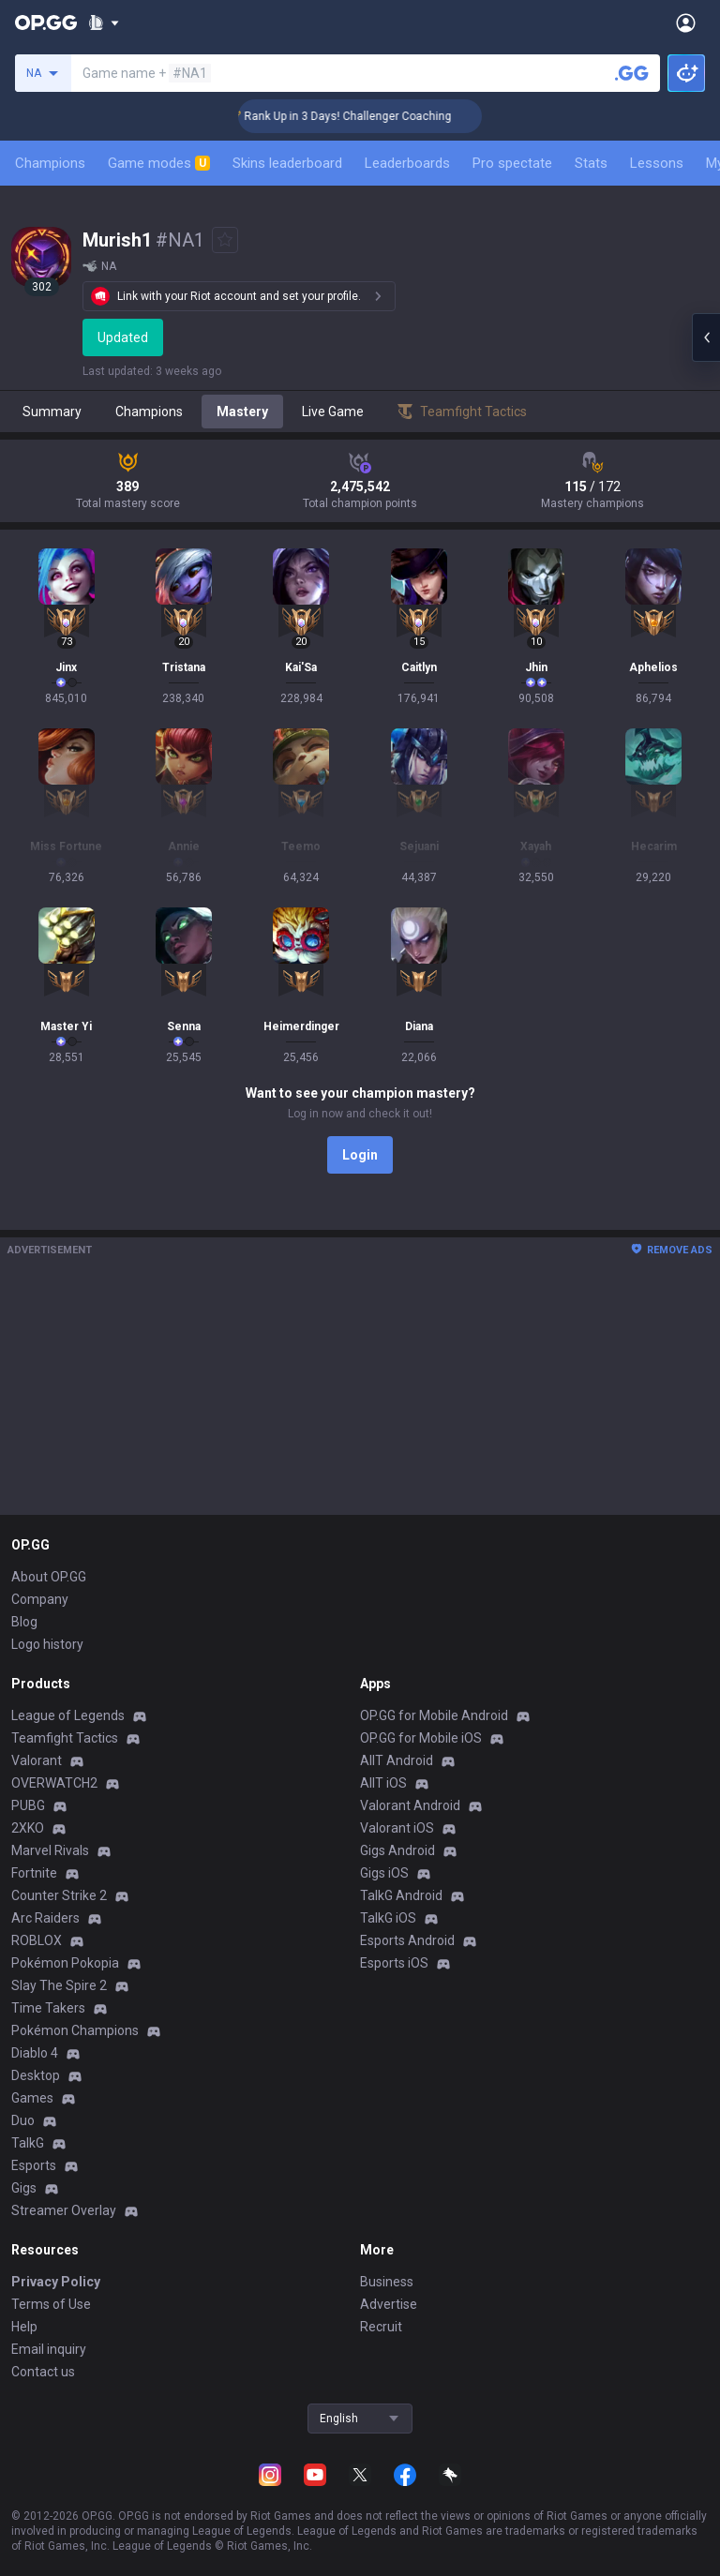  Describe the element at coordinates (421, 1737) in the screenshot. I see `OP.GG for Mobile iOS` at that location.